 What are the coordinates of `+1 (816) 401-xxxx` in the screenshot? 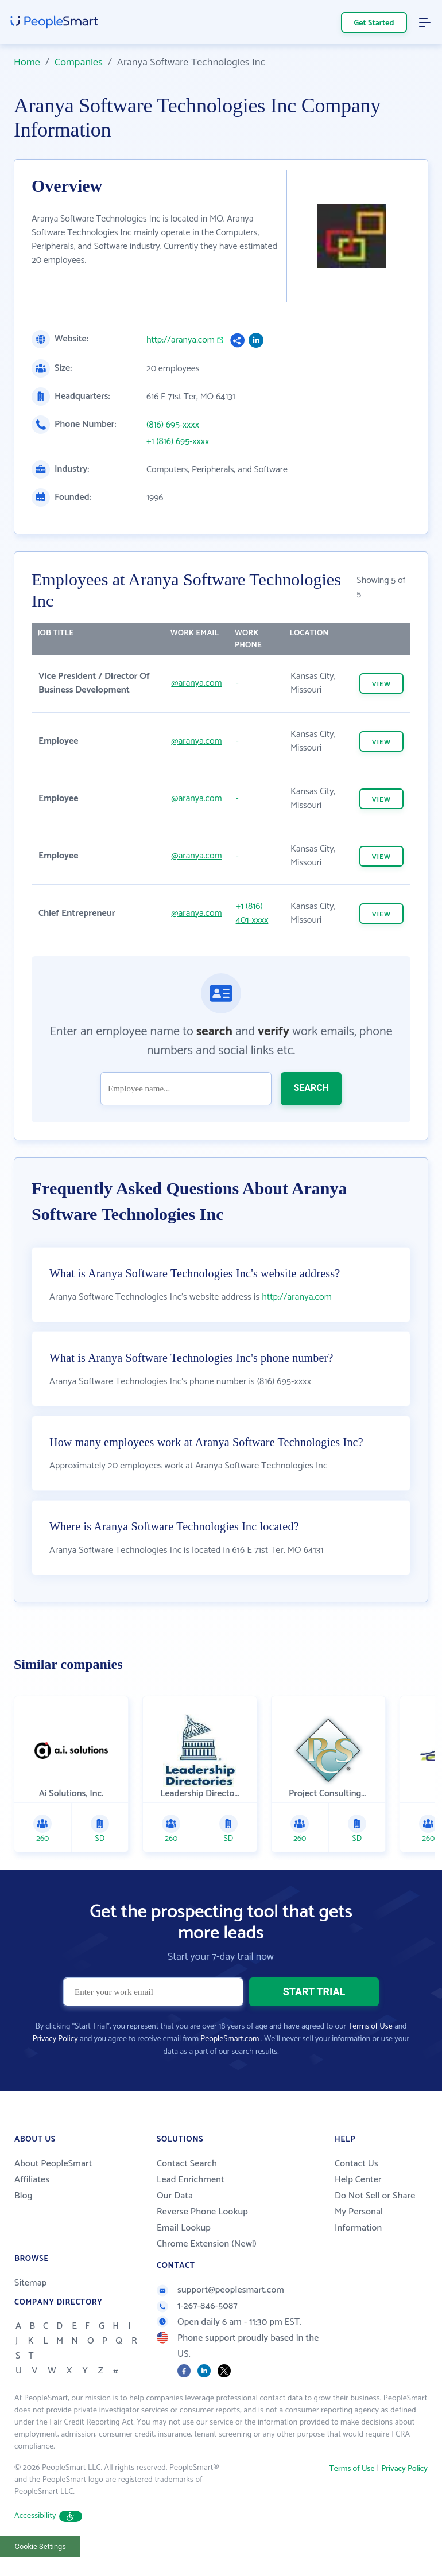 It's located at (252, 913).